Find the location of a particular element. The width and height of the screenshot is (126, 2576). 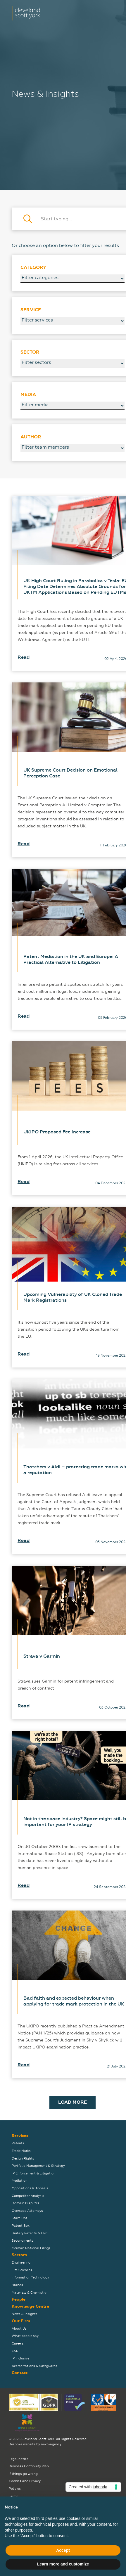

Policies is located at coordinates (15, 2489).